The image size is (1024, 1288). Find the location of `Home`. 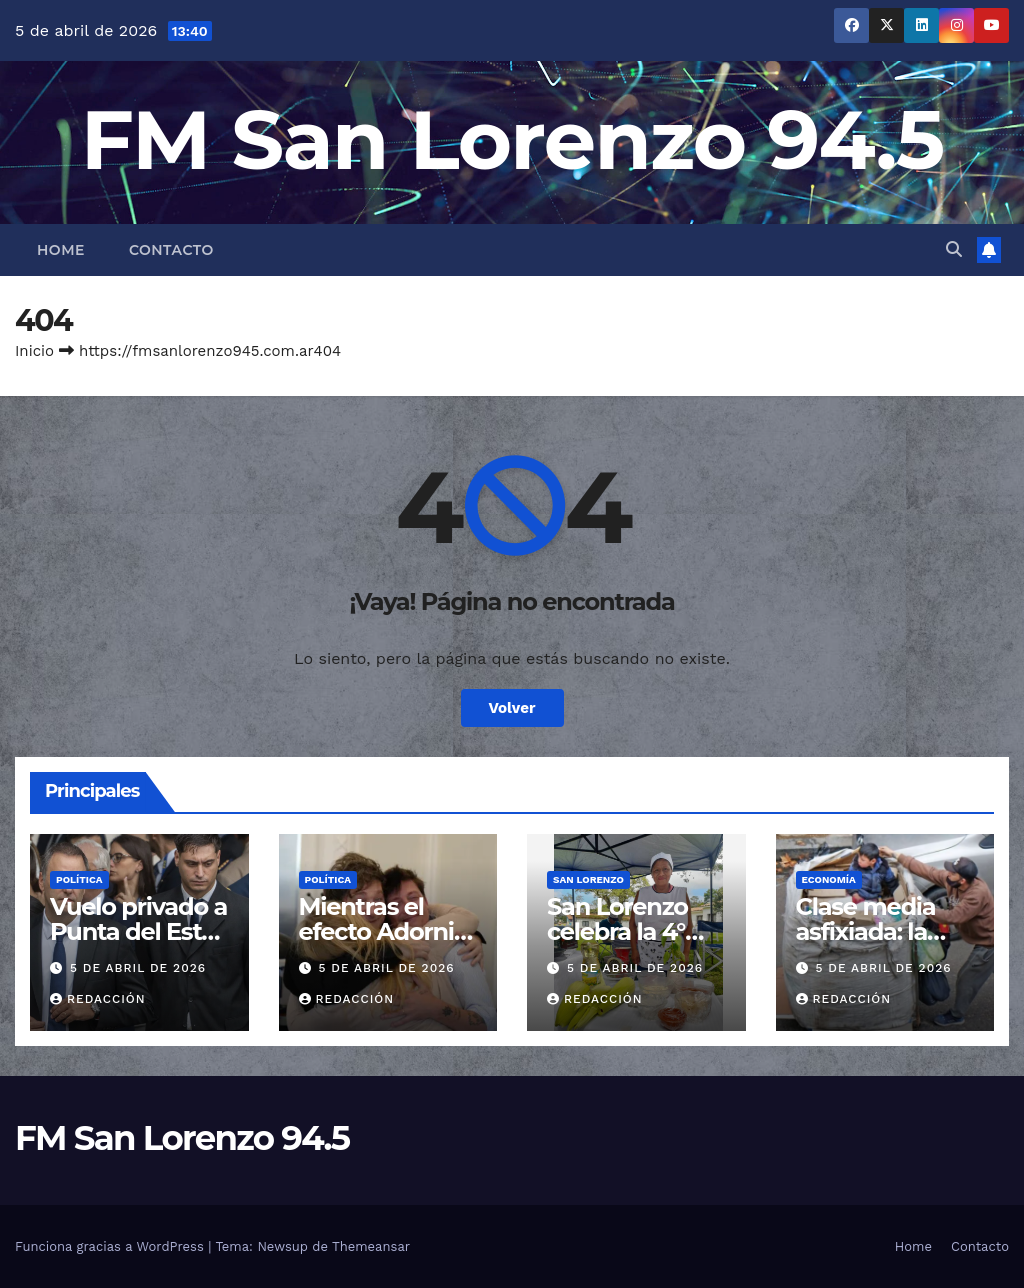

Home is located at coordinates (61, 250).